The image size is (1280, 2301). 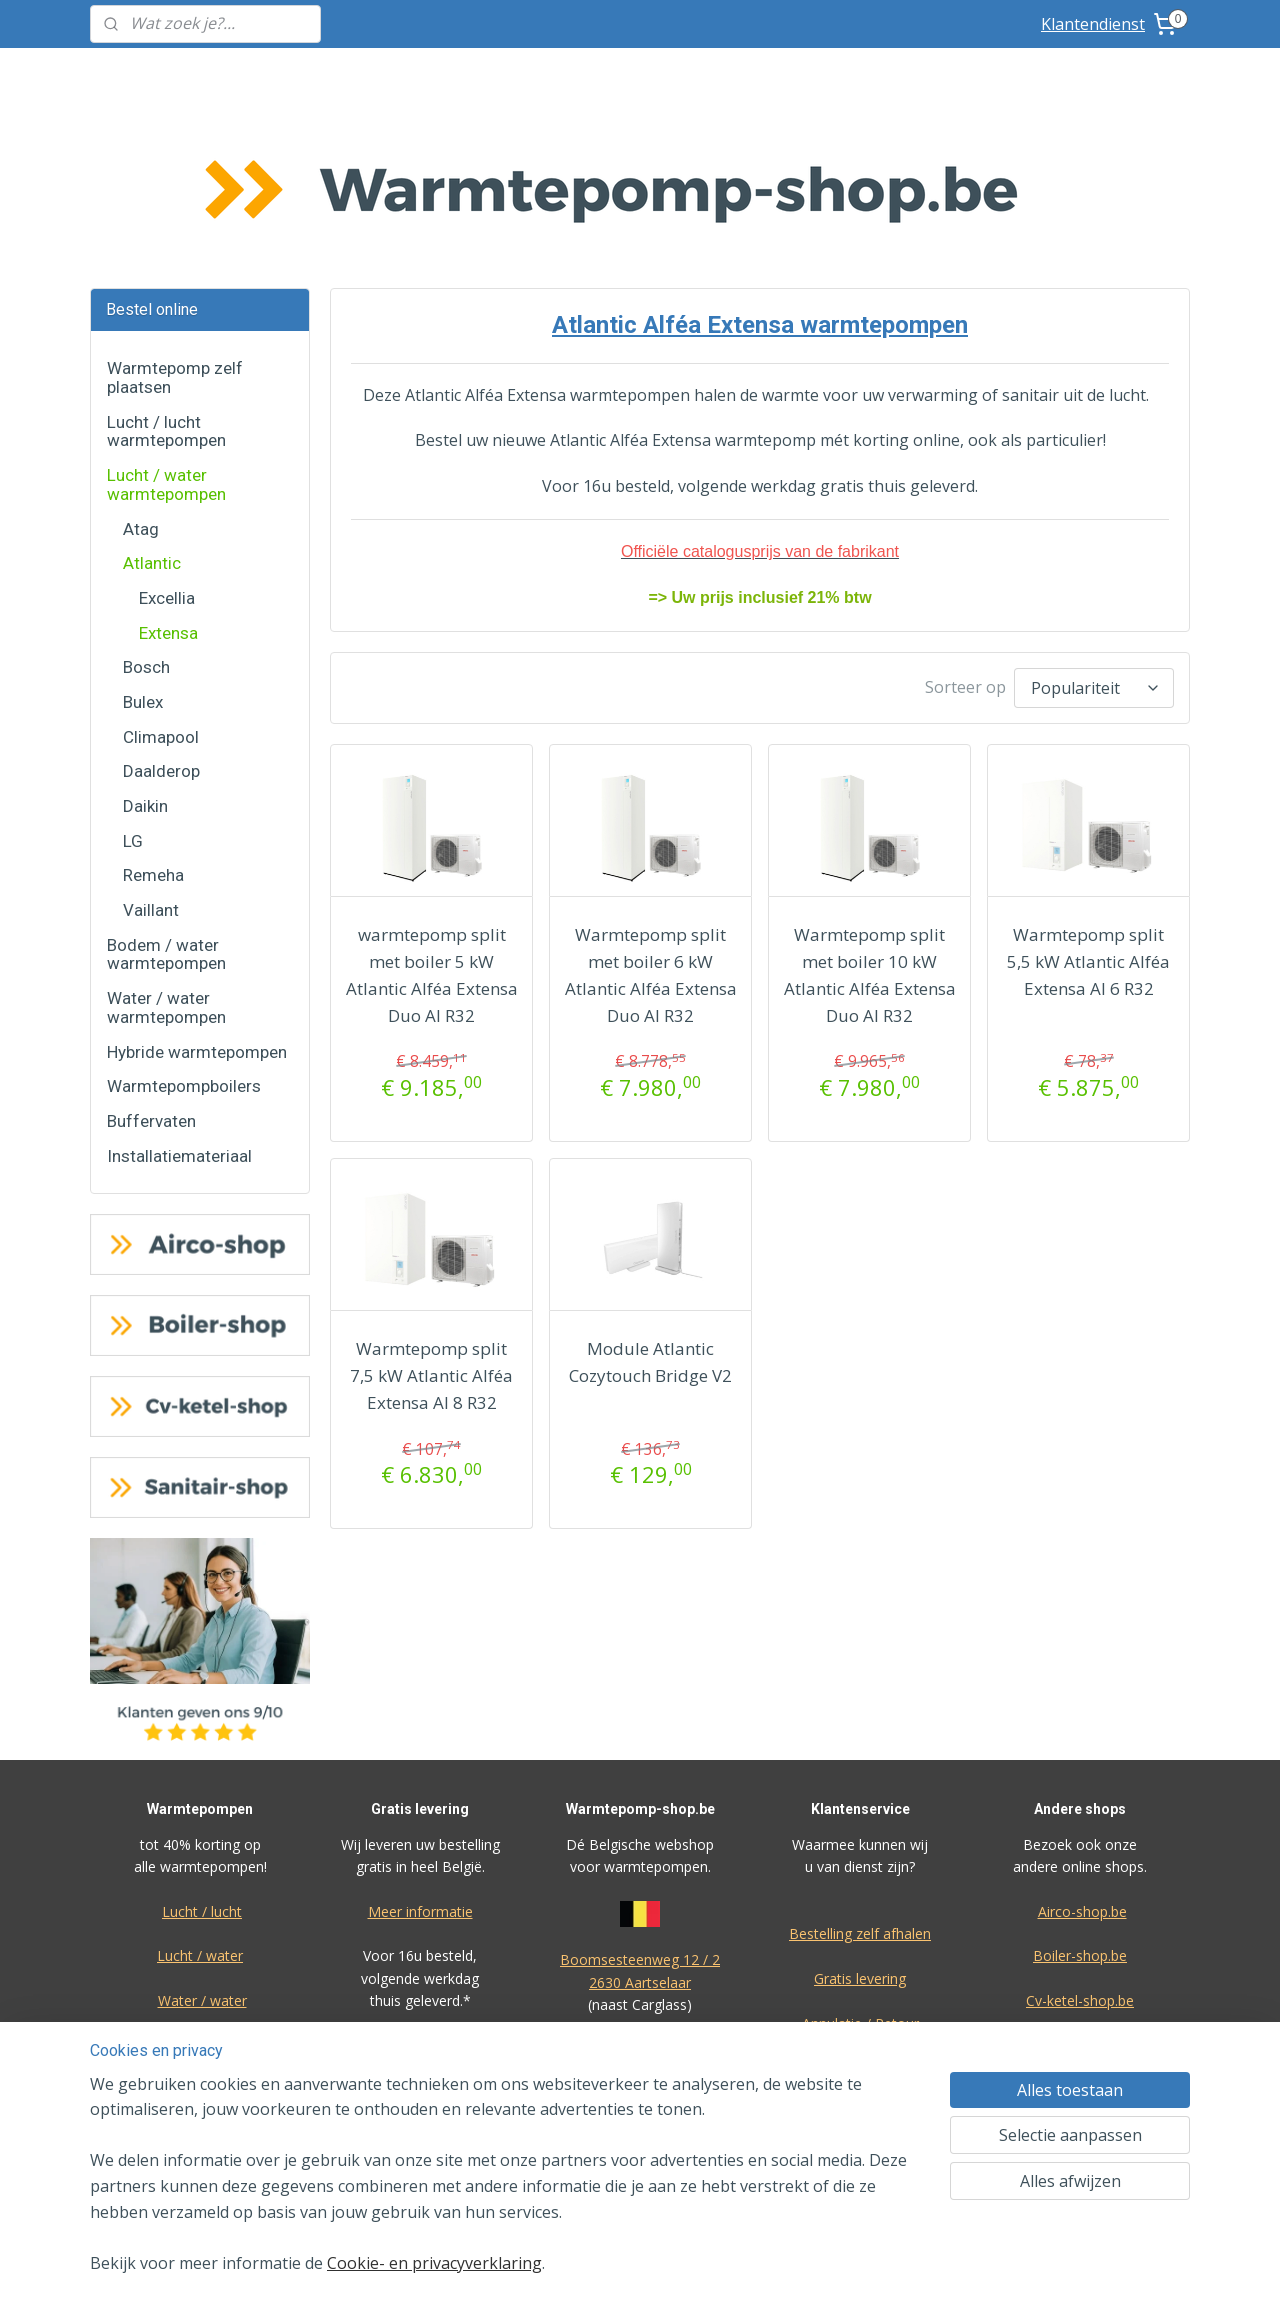 What do you see at coordinates (166, 334) in the screenshot?
I see `Lucht / water warmtepompen` at bounding box center [166, 334].